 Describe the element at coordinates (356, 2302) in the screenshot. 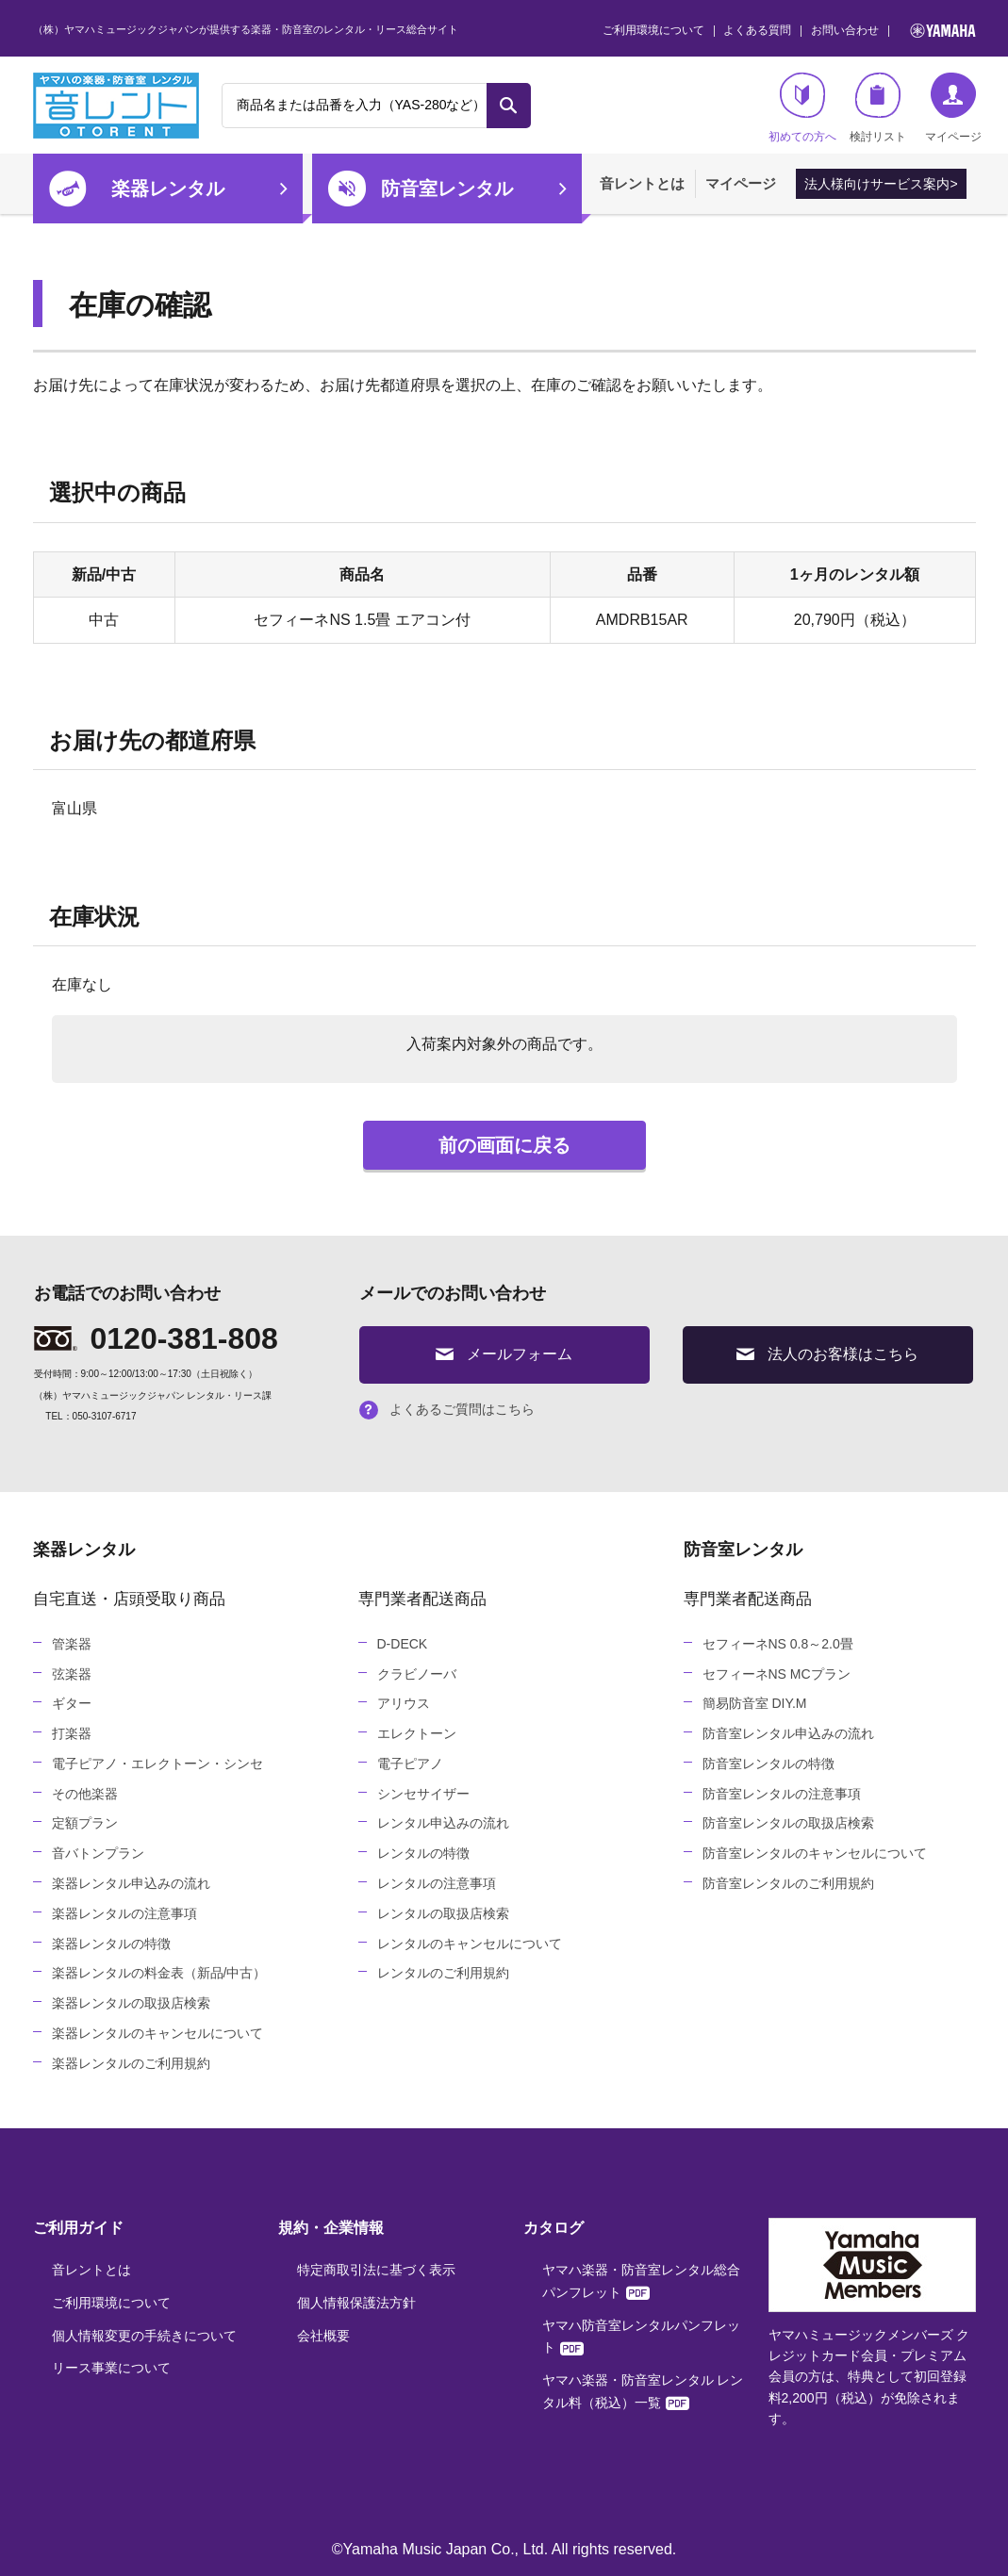

I see `個人情報保護法方針` at that location.